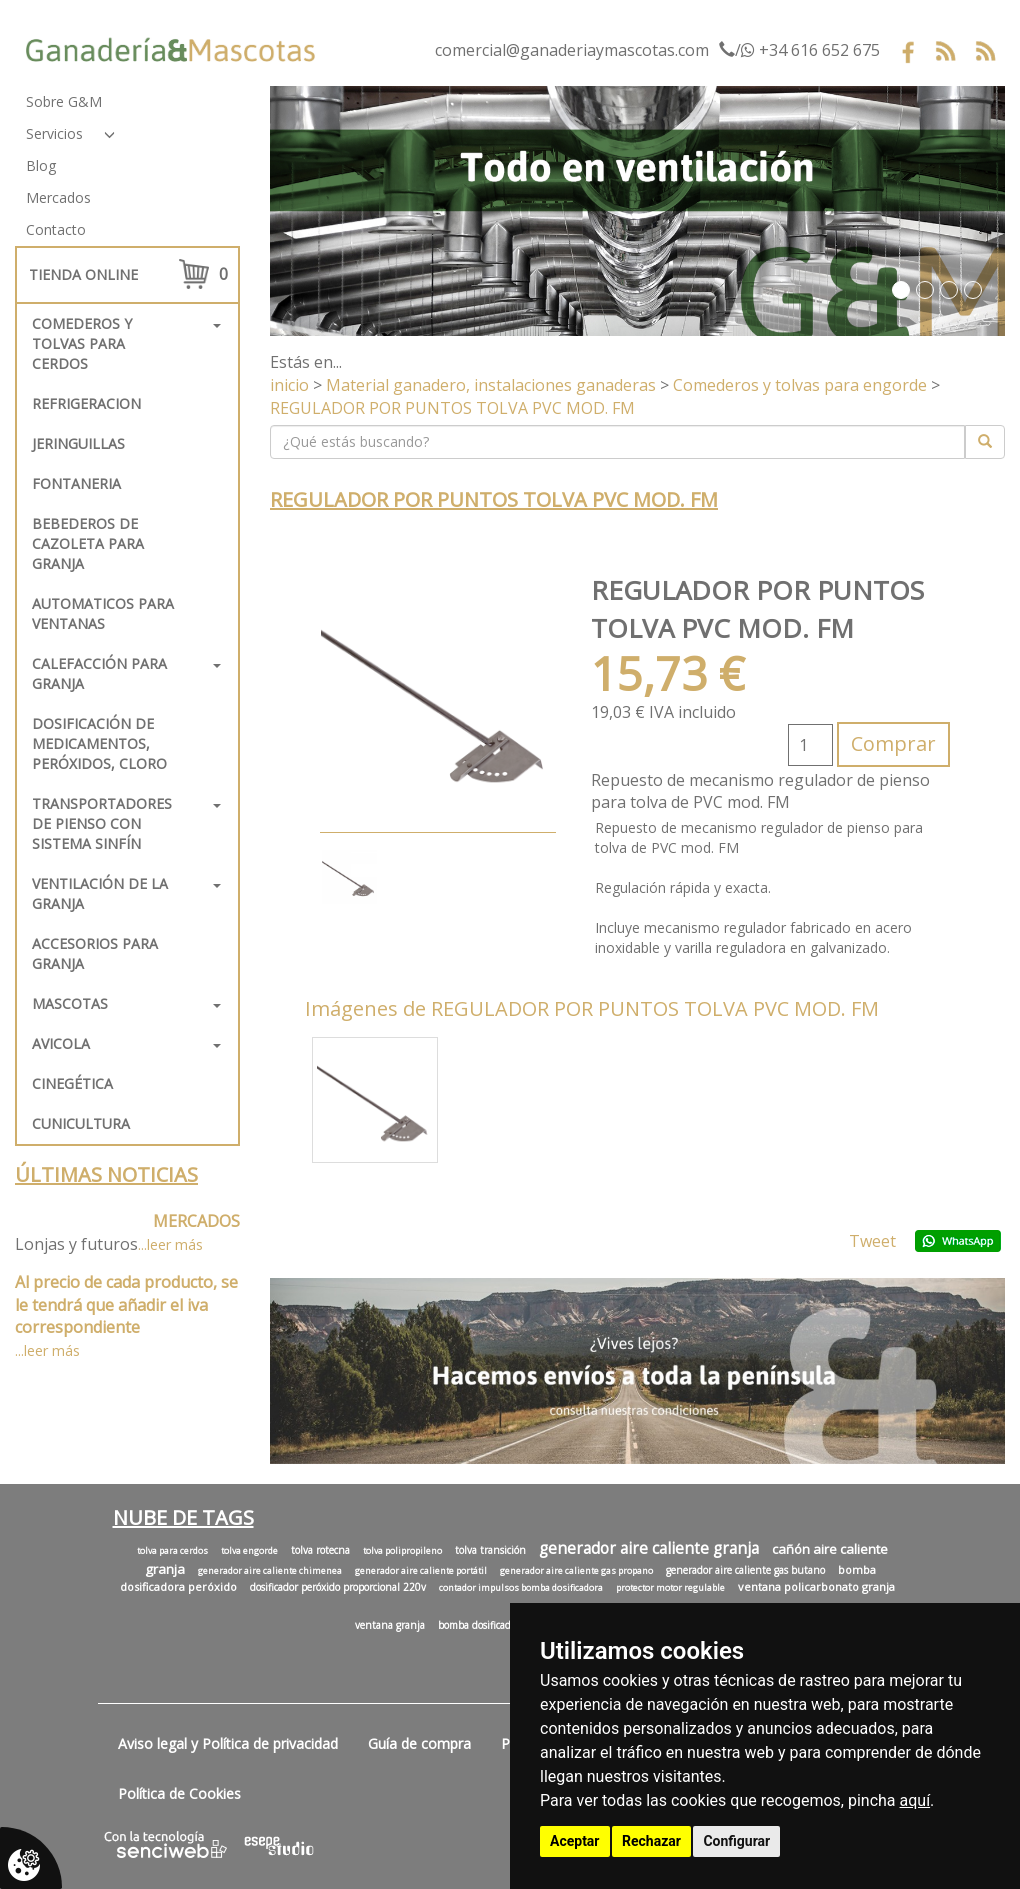 The height and width of the screenshot is (1889, 1020). Describe the element at coordinates (95, 953) in the screenshot. I see `Accesorios para granja` at that location.